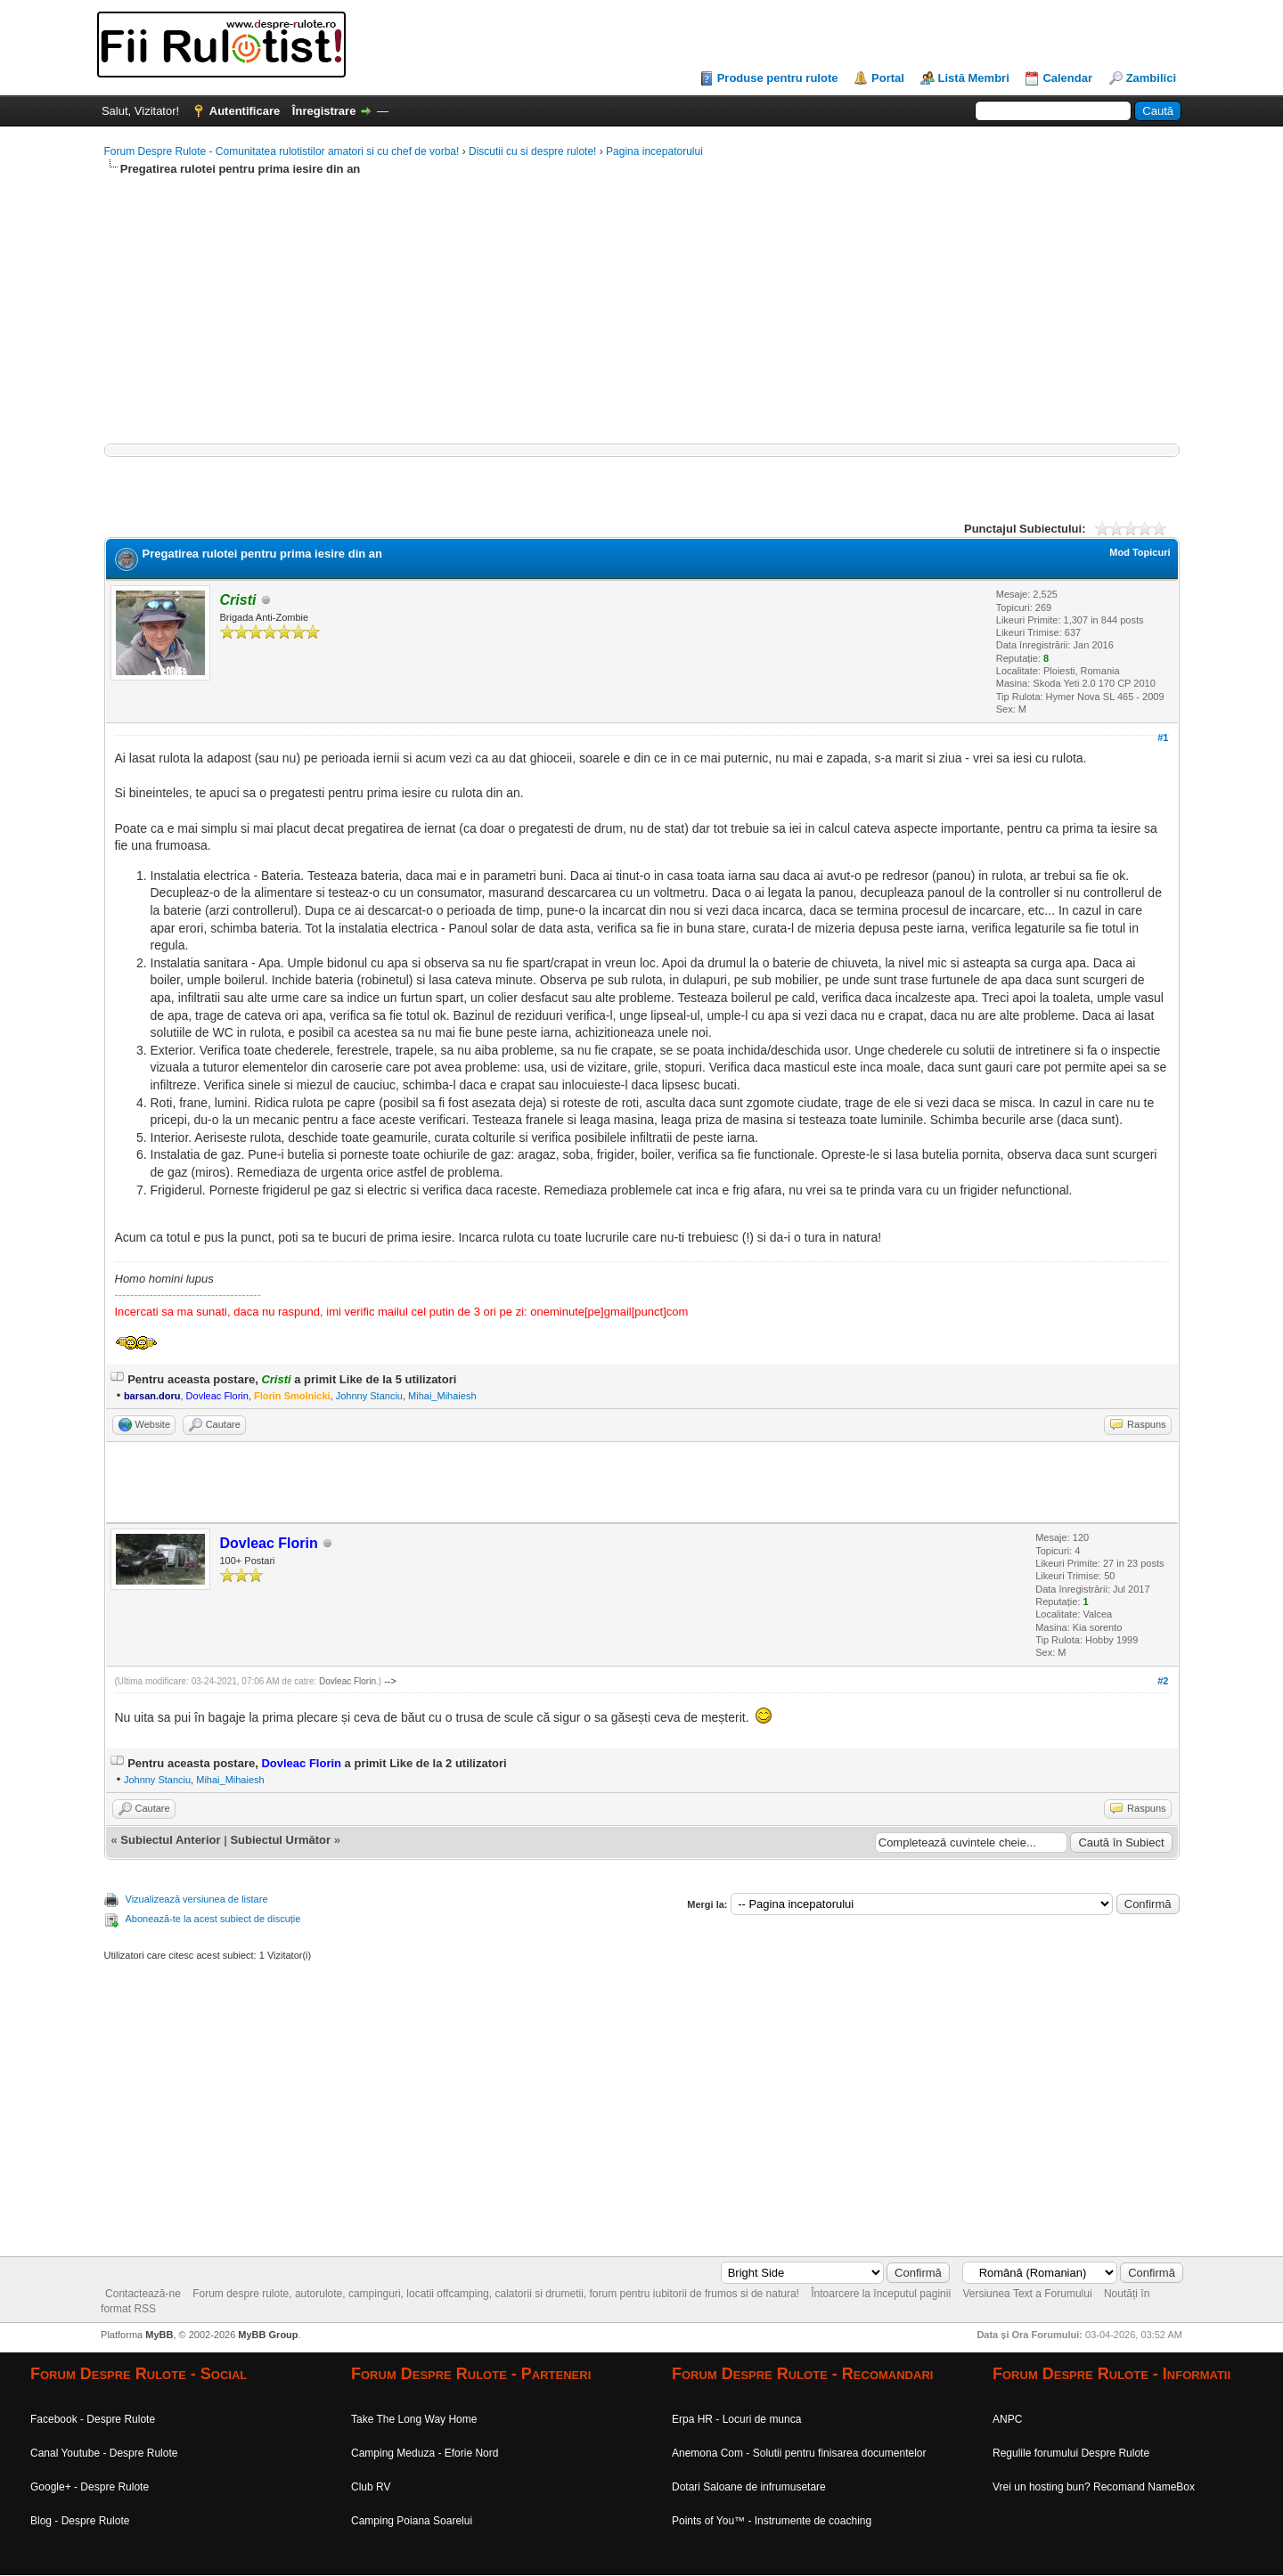  Describe the element at coordinates (799, 2453) in the screenshot. I see `Anemona Com - Solutii pentru finisarea documentelor` at that location.